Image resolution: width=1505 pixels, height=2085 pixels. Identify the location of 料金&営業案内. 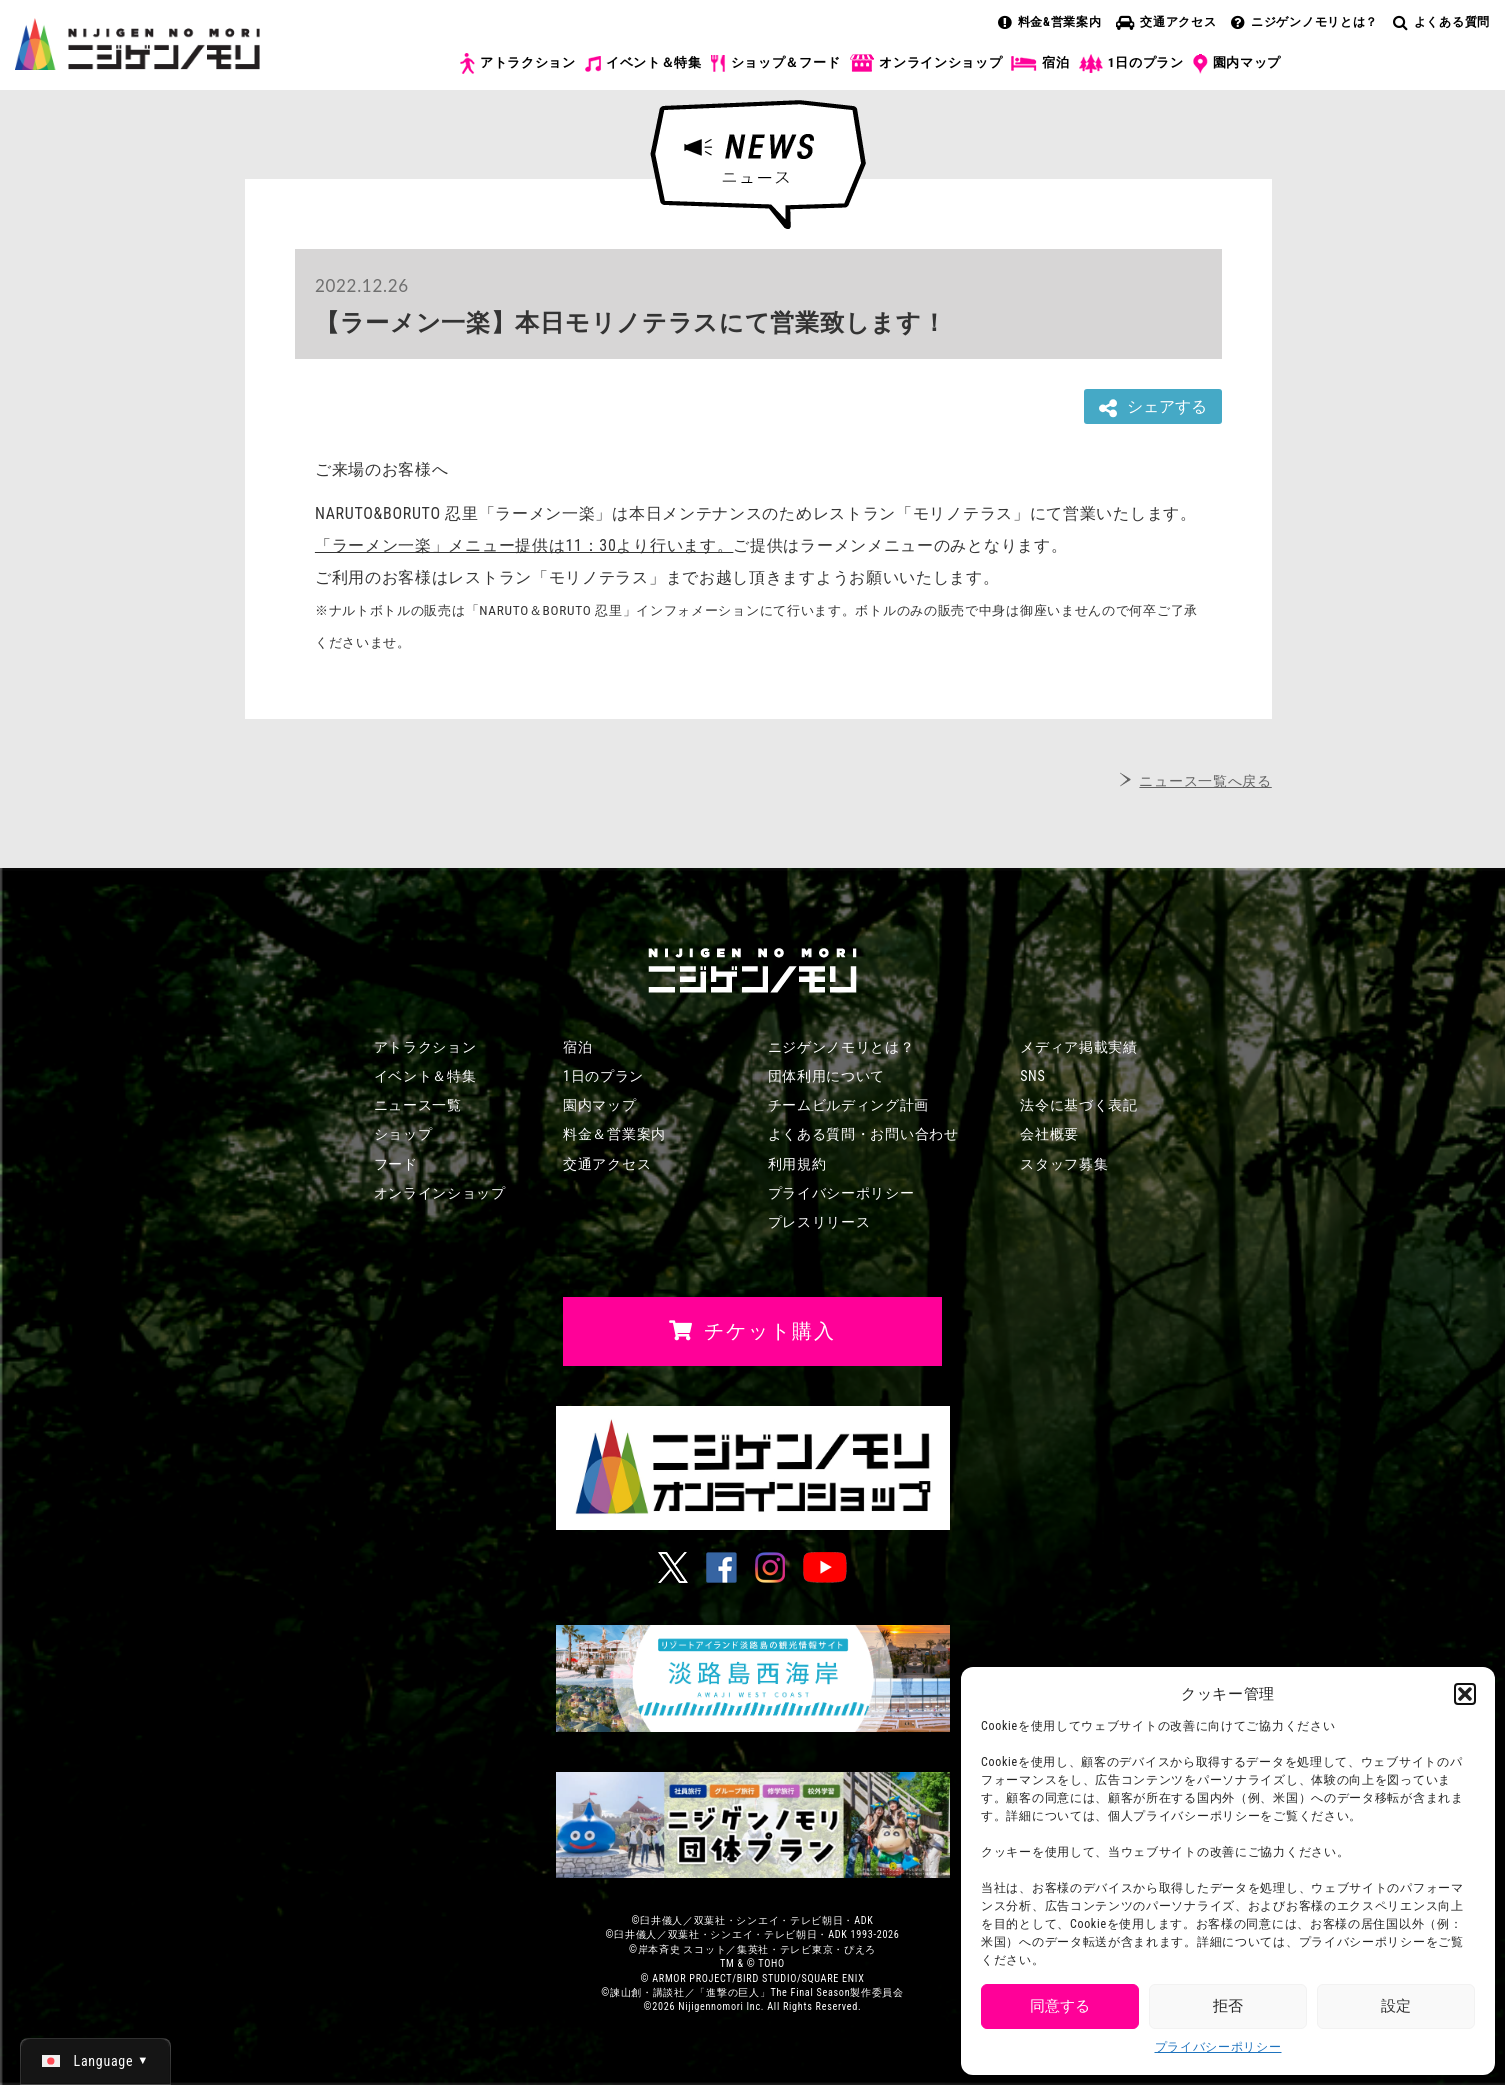
(1050, 22).